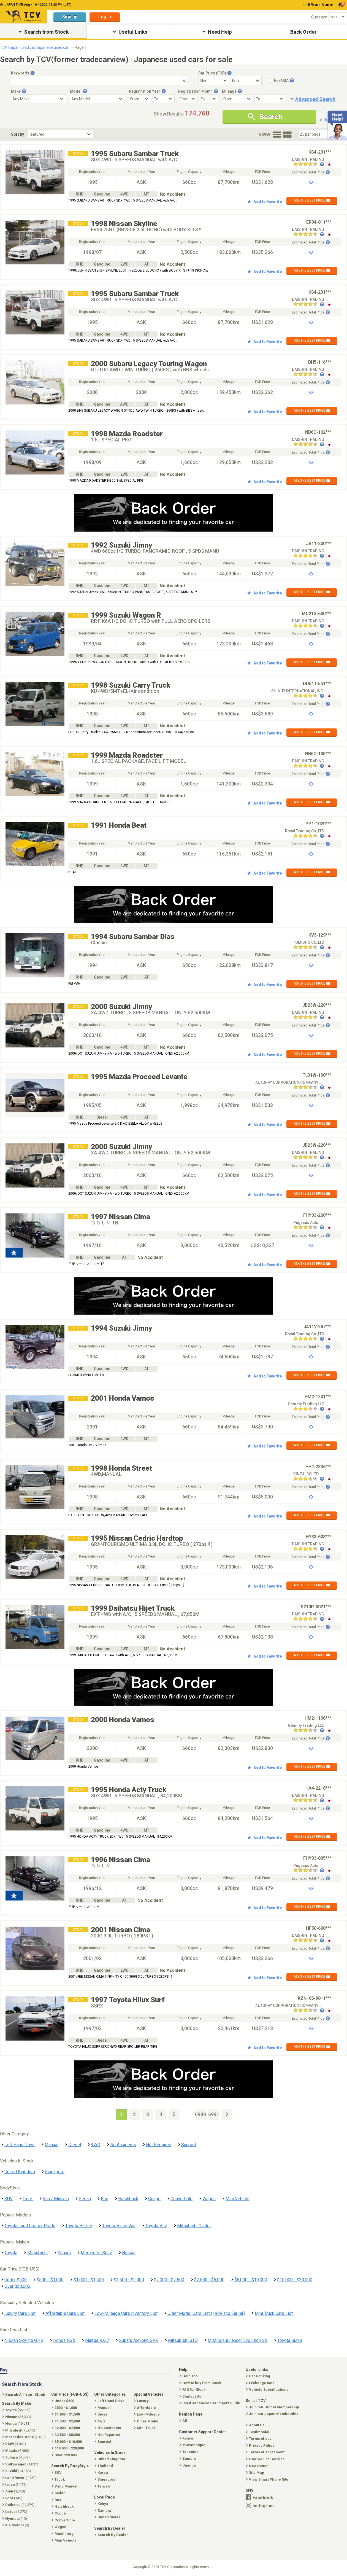 The image size is (347, 2576). What do you see at coordinates (123, 2144) in the screenshot?
I see `No Accidents` at bounding box center [123, 2144].